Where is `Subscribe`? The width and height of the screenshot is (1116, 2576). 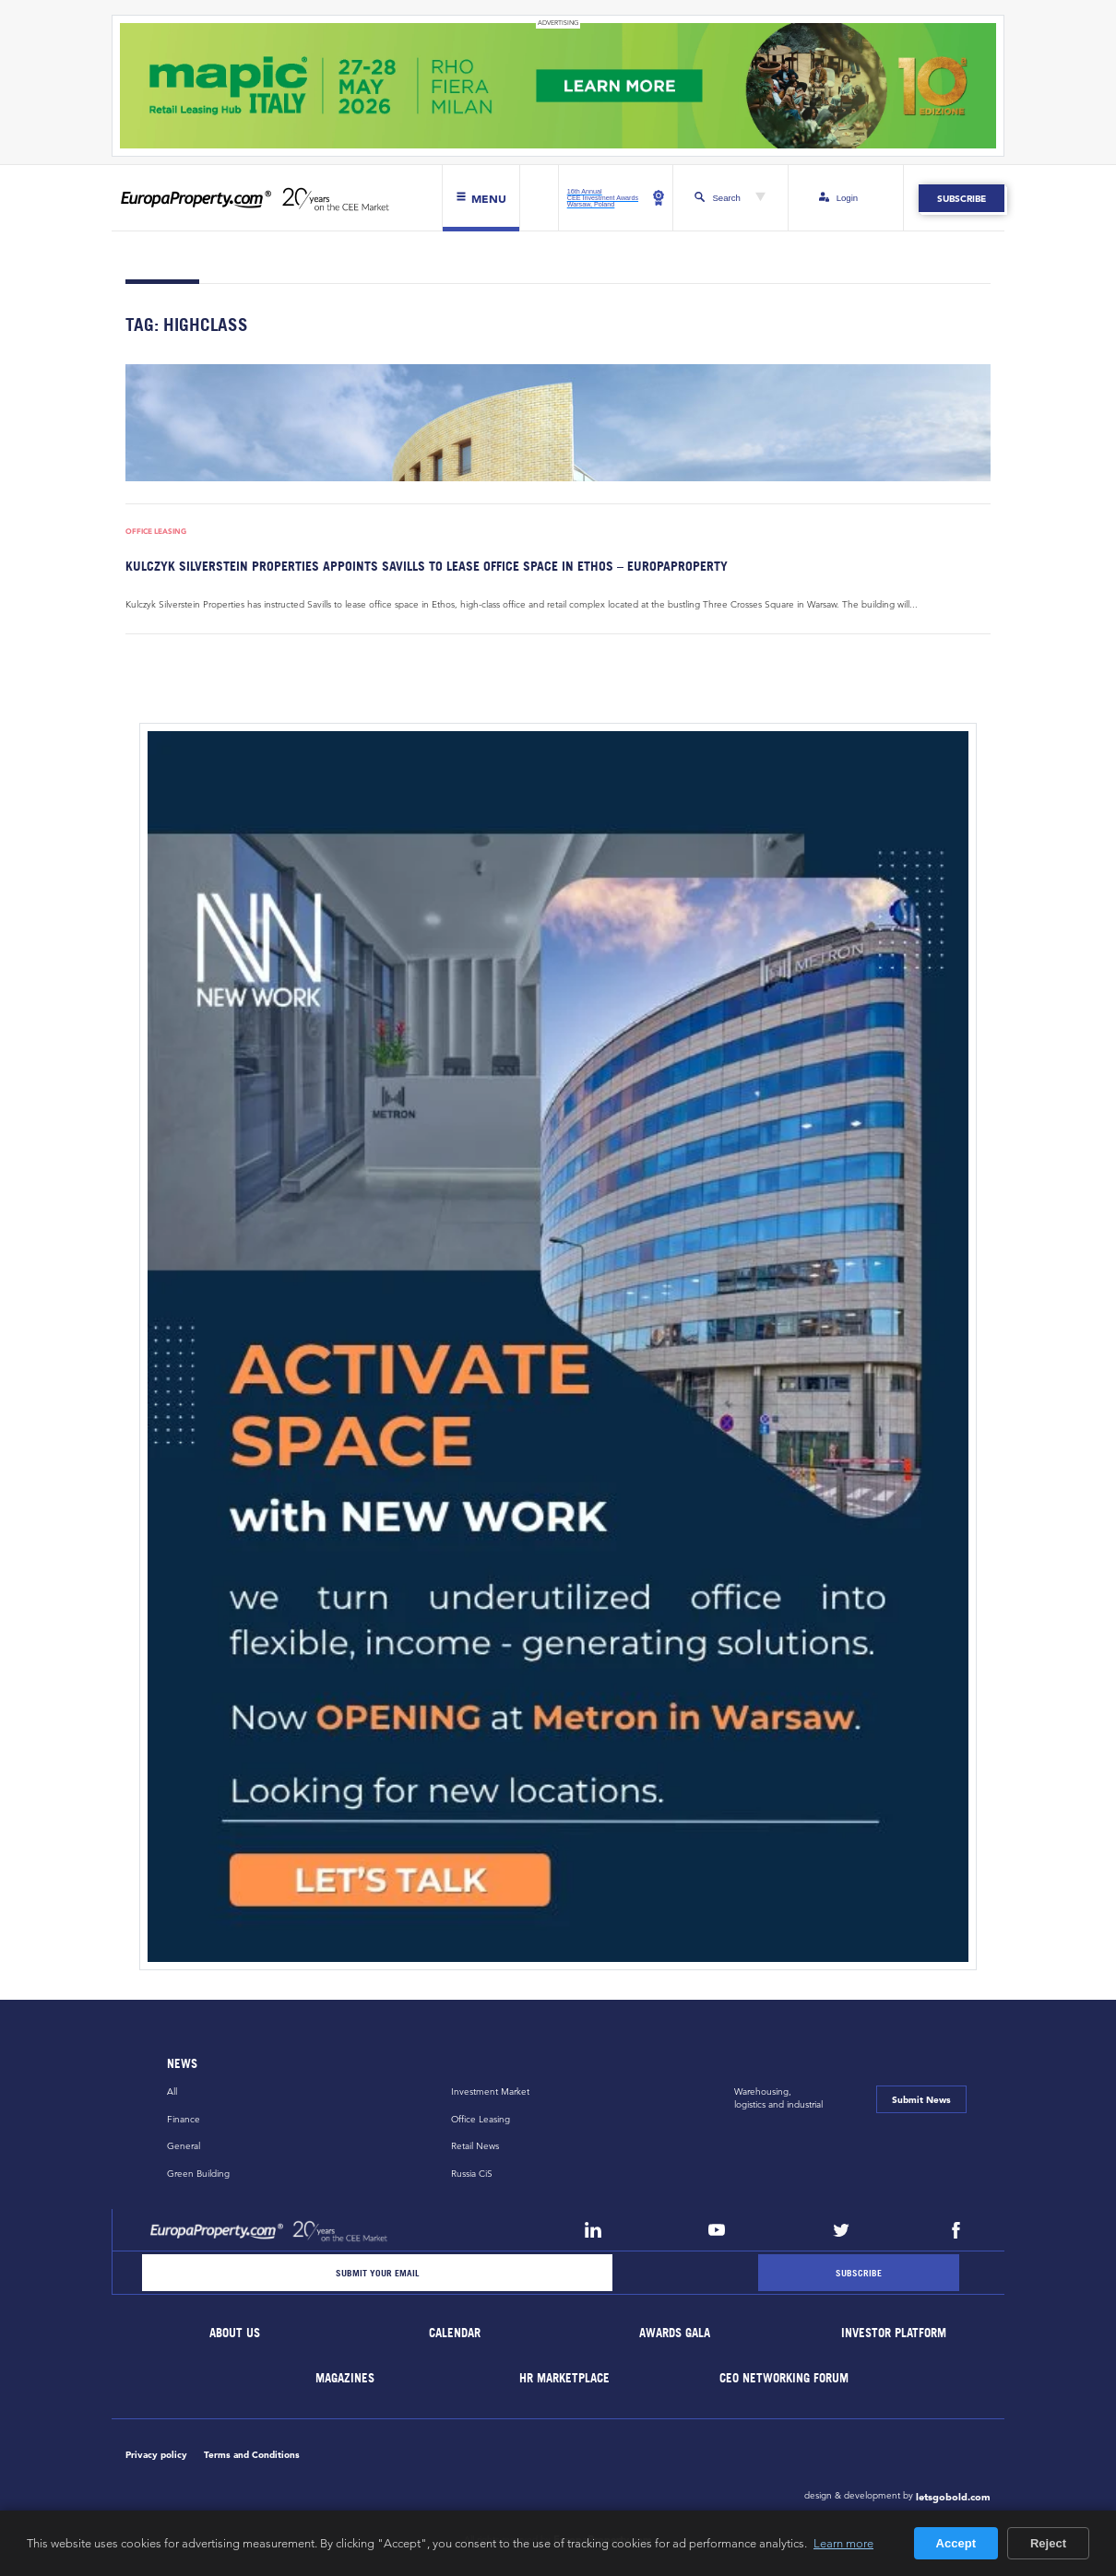
Subscribe is located at coordinates (961, 198).